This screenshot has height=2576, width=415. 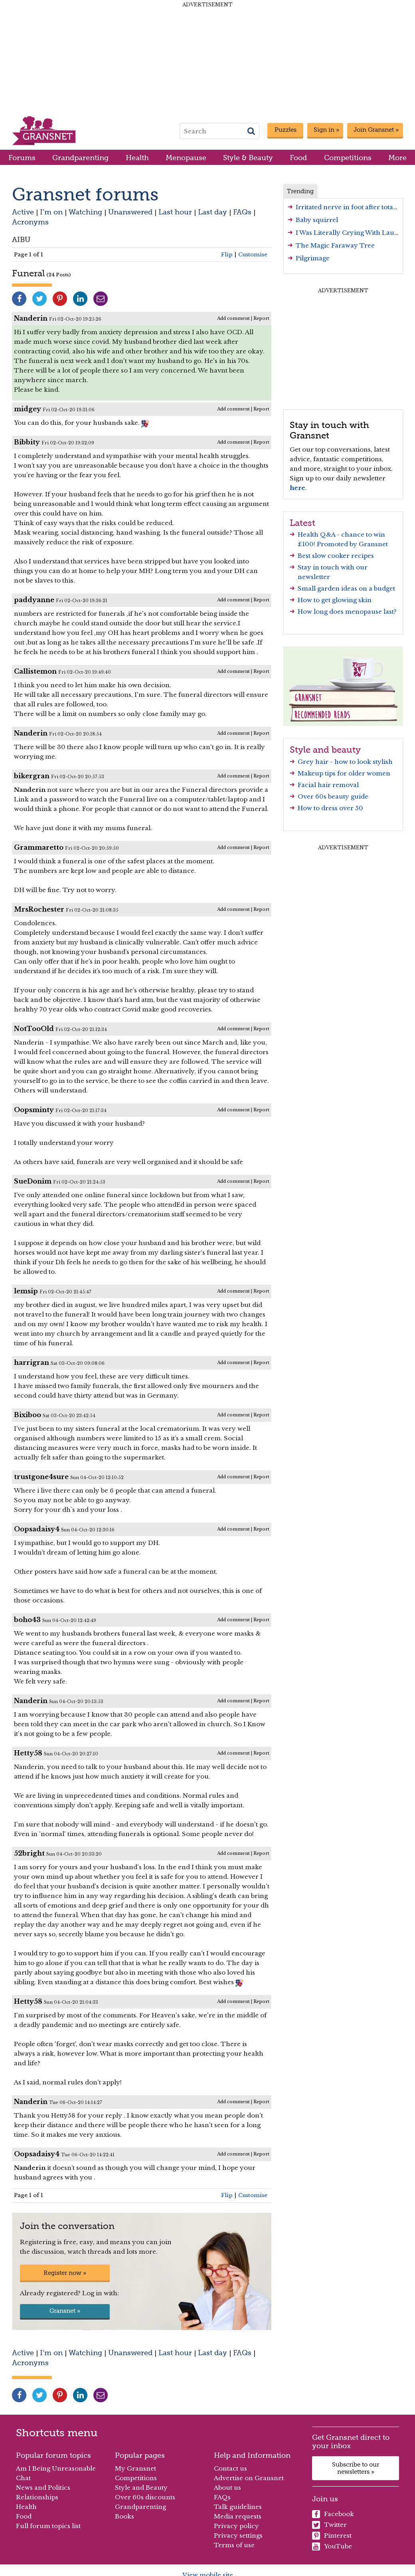 What do you see at coordinates (233, 318) in the screenshot?
I see `Add comment` at bounding box center [233, 318].